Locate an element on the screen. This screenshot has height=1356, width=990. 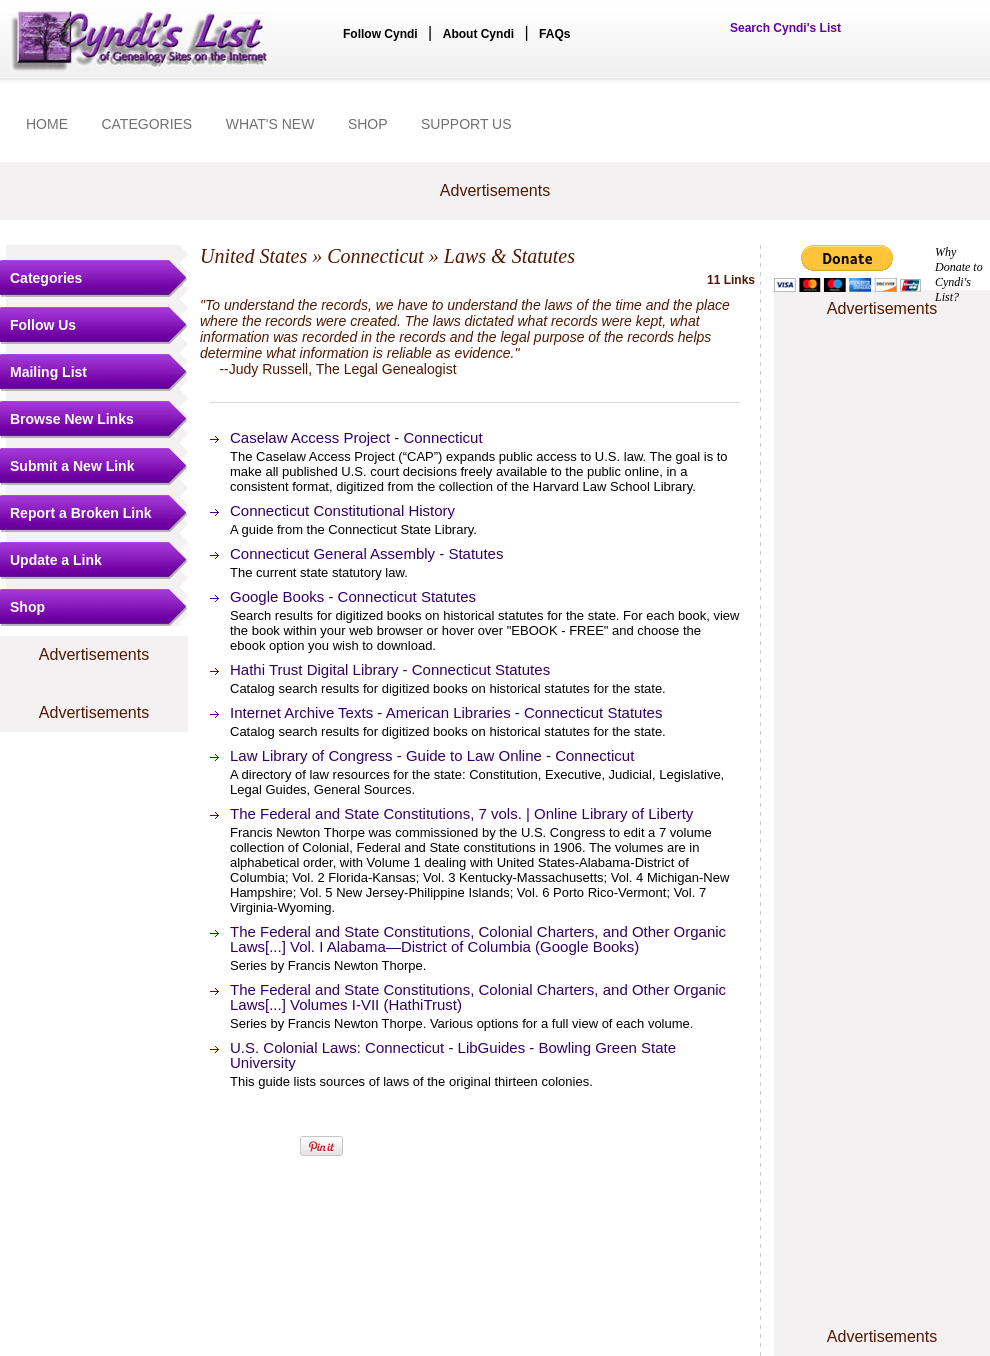
Caselaw Access Project - Connecticut is located at coordinates (356, 437).